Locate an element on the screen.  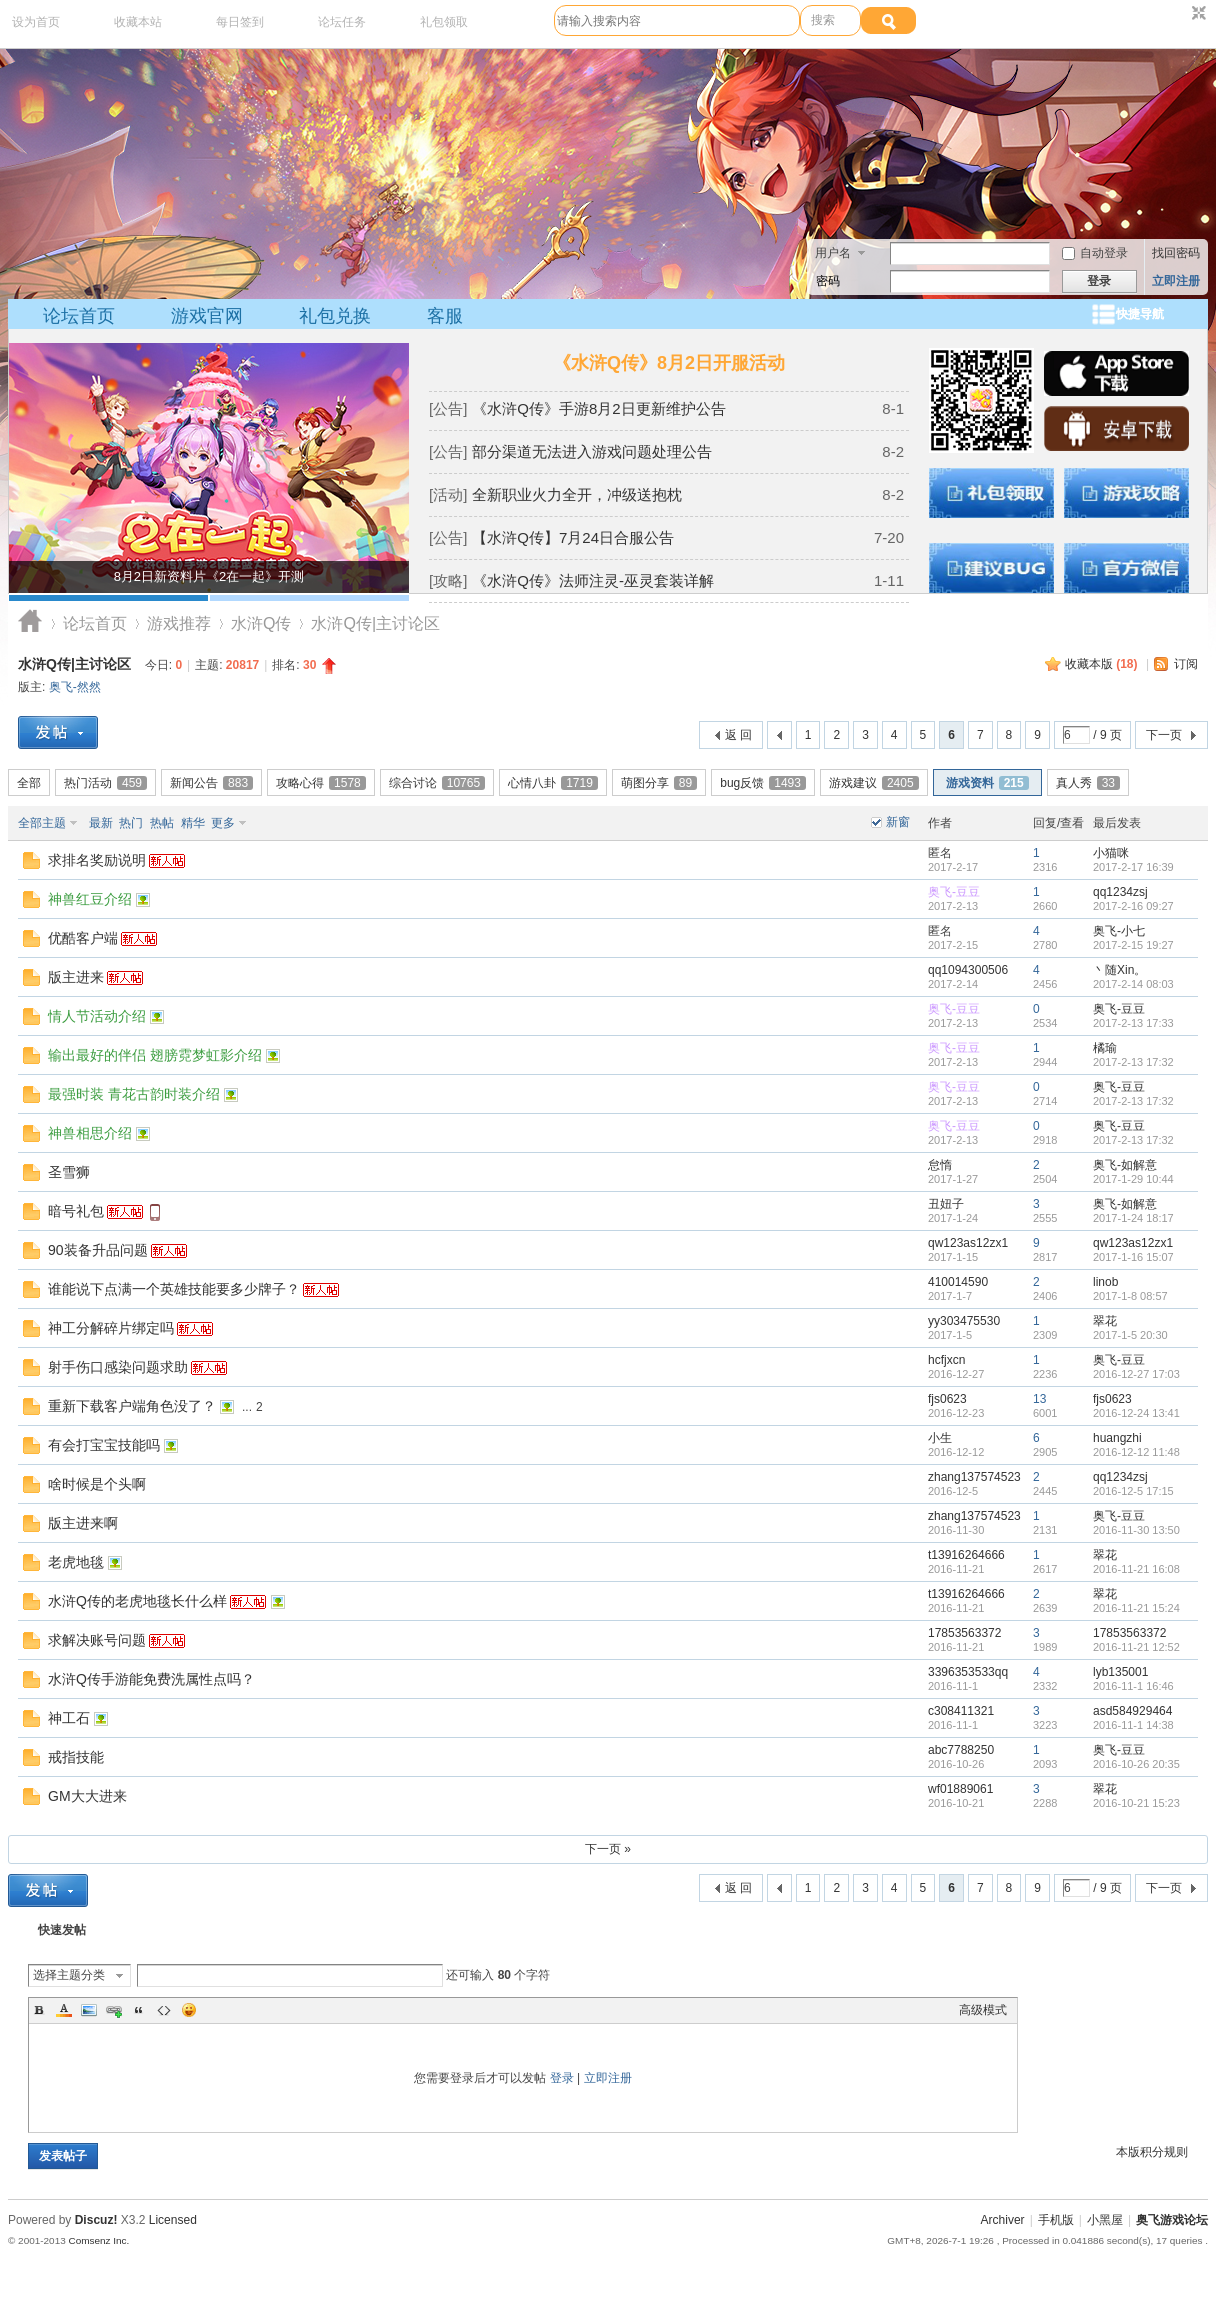
《水浒Q传》8月2日开服活动 is located at coordinates (669, 363).